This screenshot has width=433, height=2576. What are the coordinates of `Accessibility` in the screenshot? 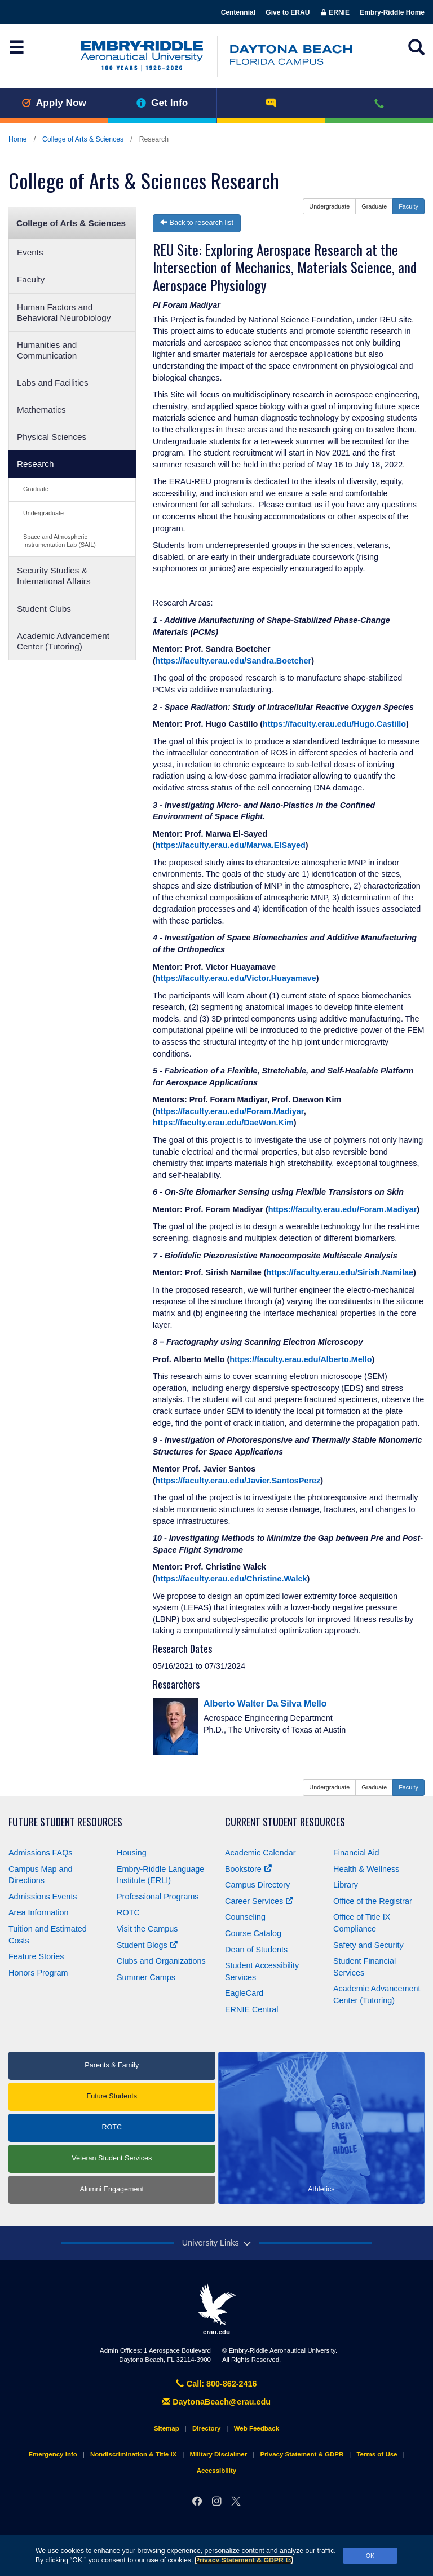 It's located at (216, 2470).